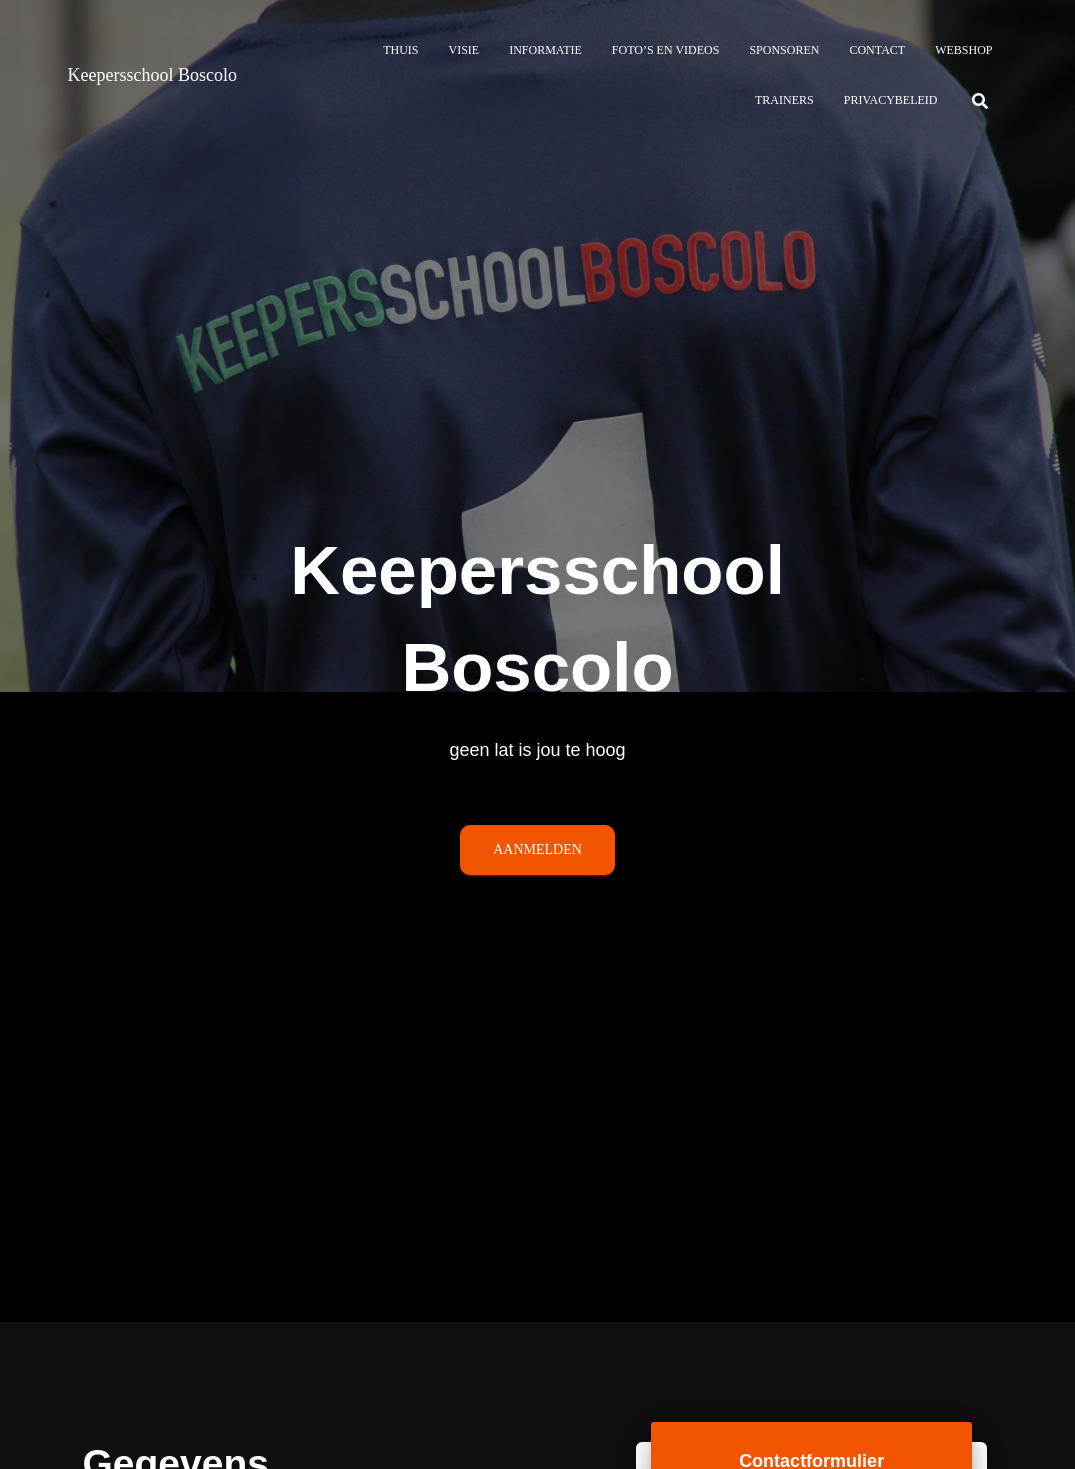  What do you see at coordinates (400, 50) in the screenshot?
I see `Thuis` at bounding box center [400, 50].